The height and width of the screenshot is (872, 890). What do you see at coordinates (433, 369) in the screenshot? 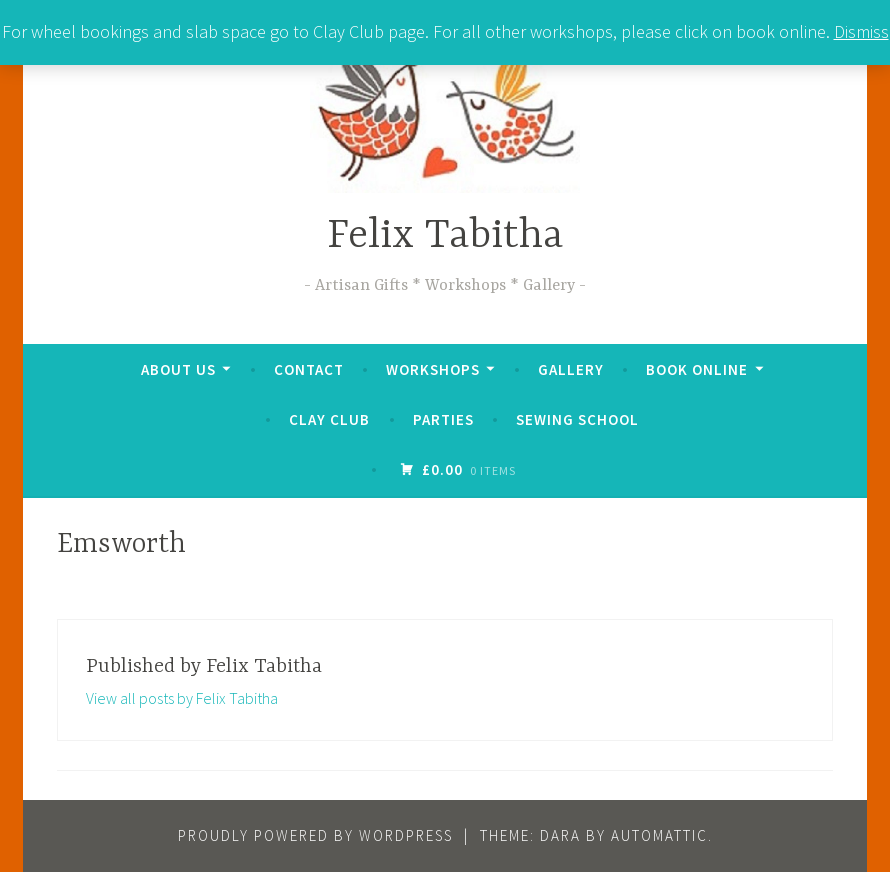
I see `Workshops` at bounding box center [433, 369].